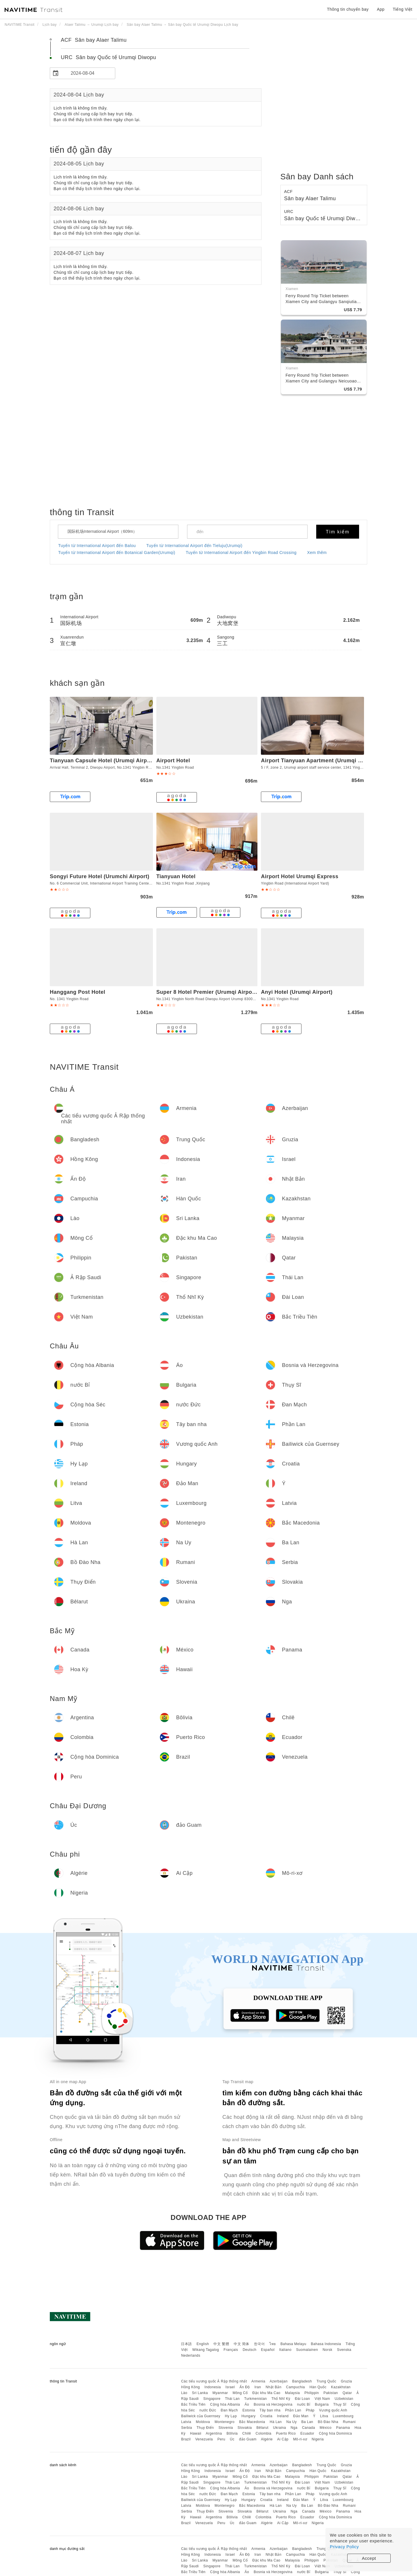  What do you see at coordinates (99, 876) in the screenshot?
I see `Songyi Future Hotel (Urumchi Airport)` at bounding box center [99, 876].